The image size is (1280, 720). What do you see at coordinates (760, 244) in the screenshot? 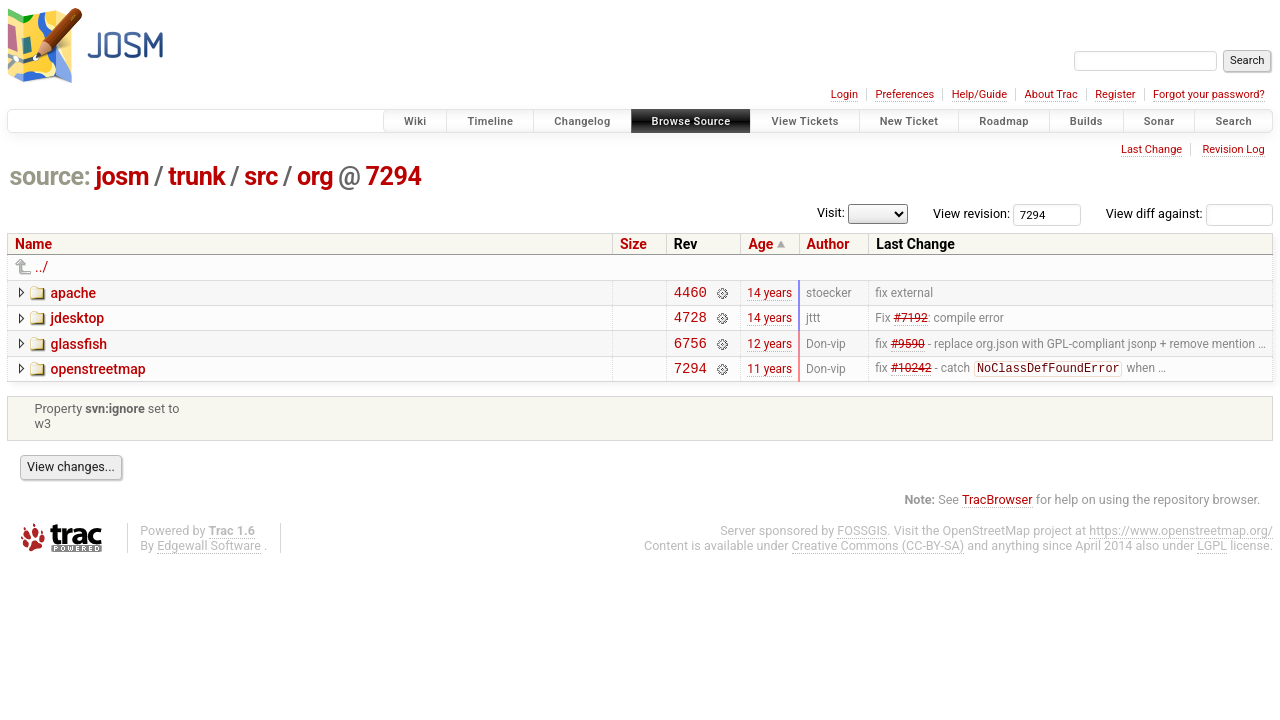
I see `Age` at bounding box center [760, 244].